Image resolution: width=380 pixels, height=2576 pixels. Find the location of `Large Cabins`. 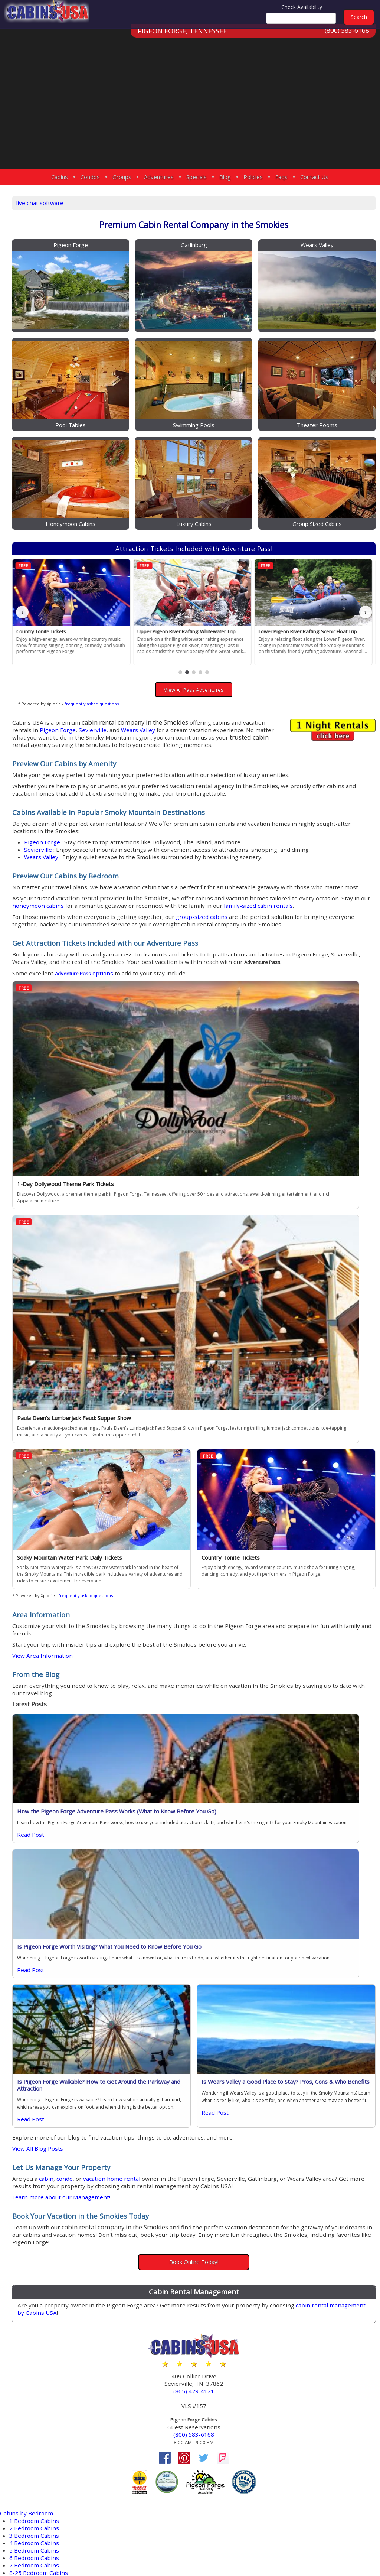

Large Cabins is located at coordinates (28, 2161).